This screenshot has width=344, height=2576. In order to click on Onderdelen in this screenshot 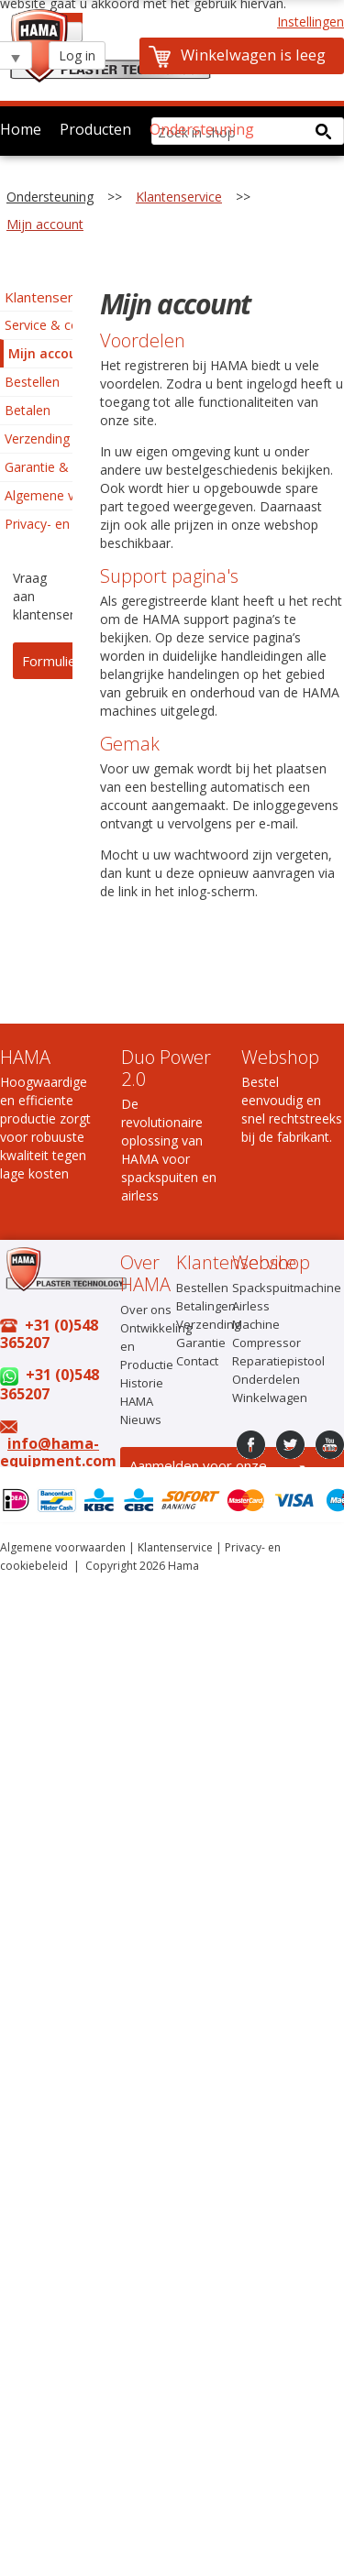, I will do `click(266, 1379)`.